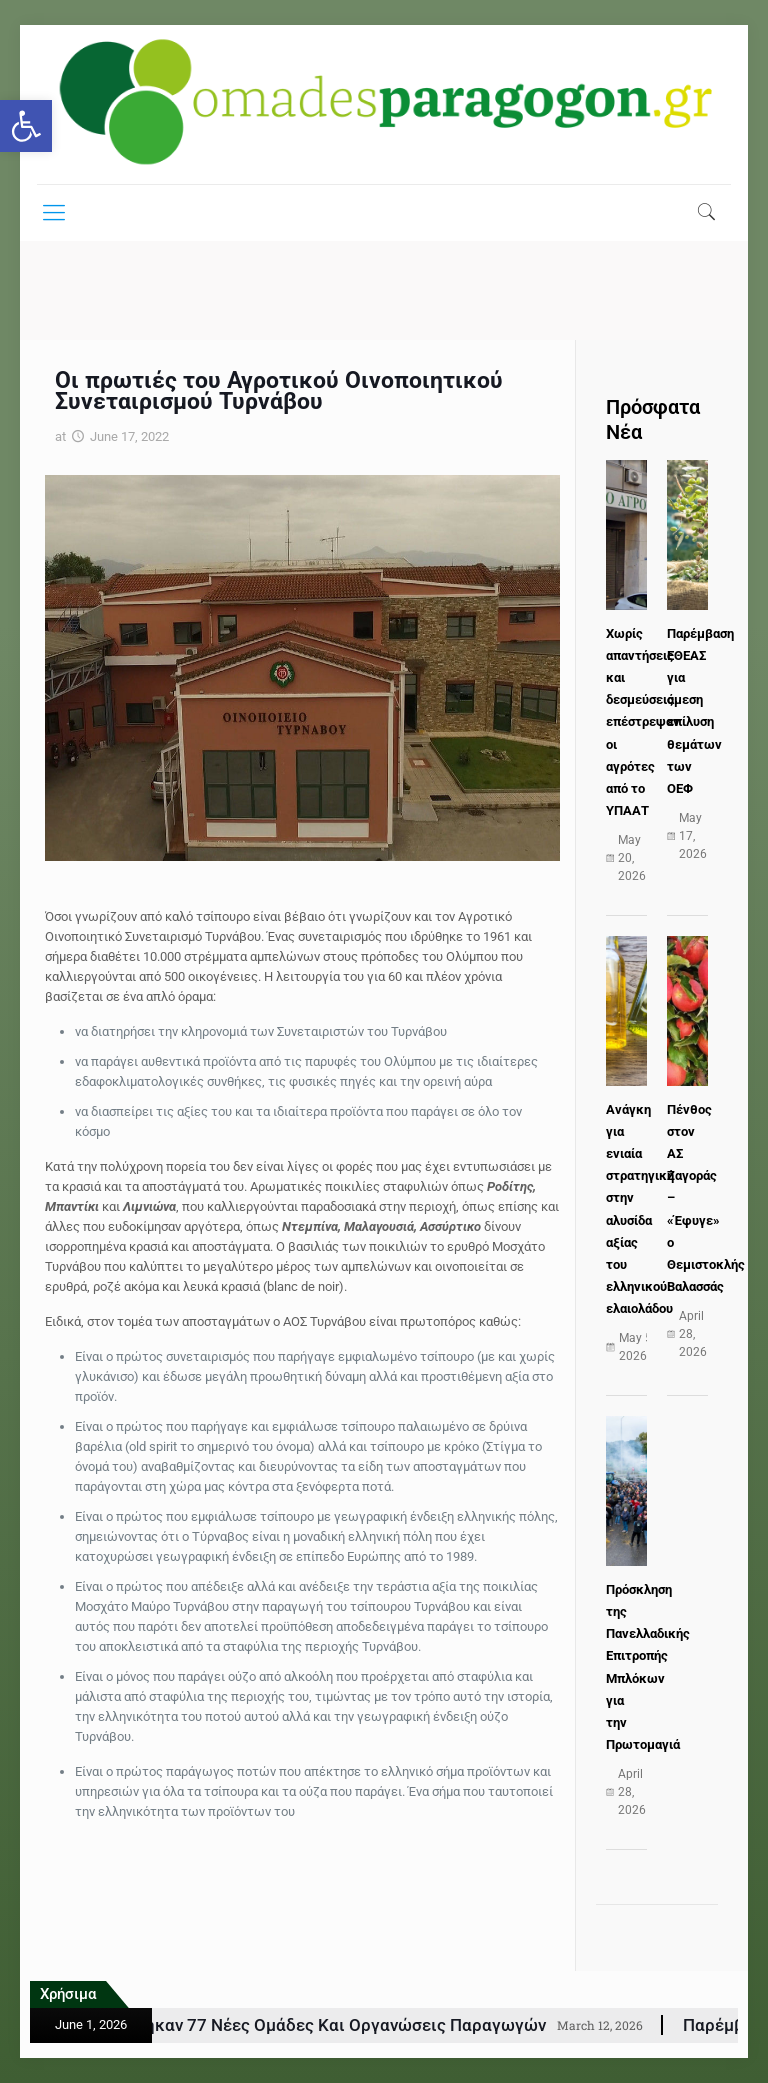 The height and width of the screenshot is (2083, 768). Describe the element at coordinates (26, 126) in the screenshot. I see `[button]` at that location.